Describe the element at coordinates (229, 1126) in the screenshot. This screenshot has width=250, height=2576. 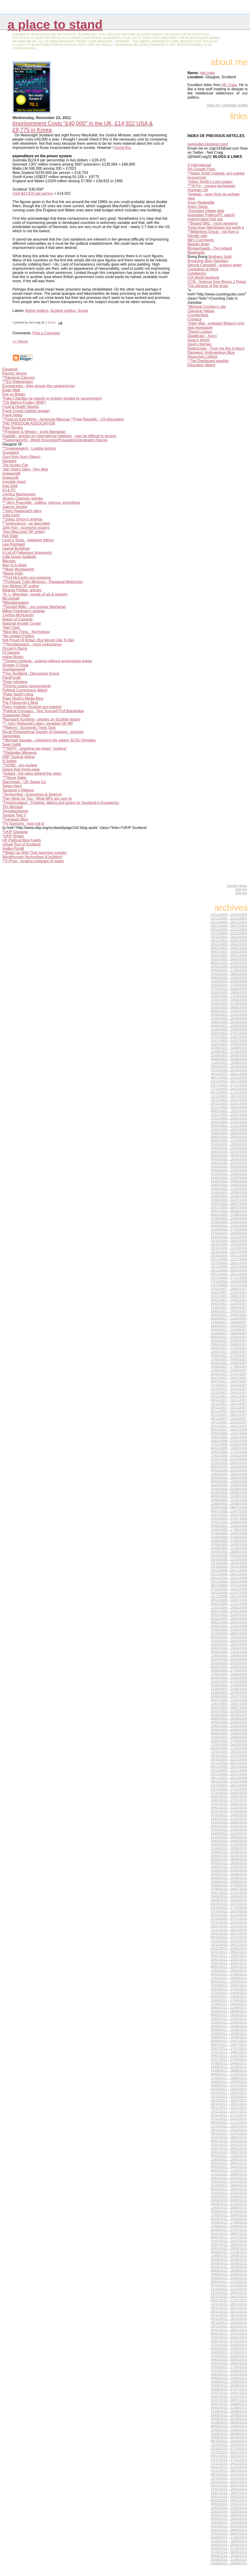
I see `05/02/2006 - 12/02/2006` at that location.